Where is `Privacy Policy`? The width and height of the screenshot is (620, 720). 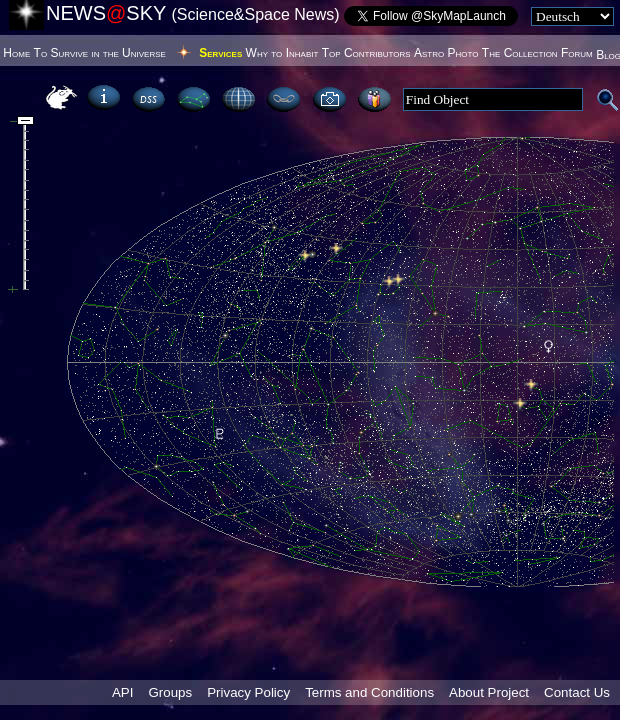 Privacy Policy is located at coordinates (248, 692).